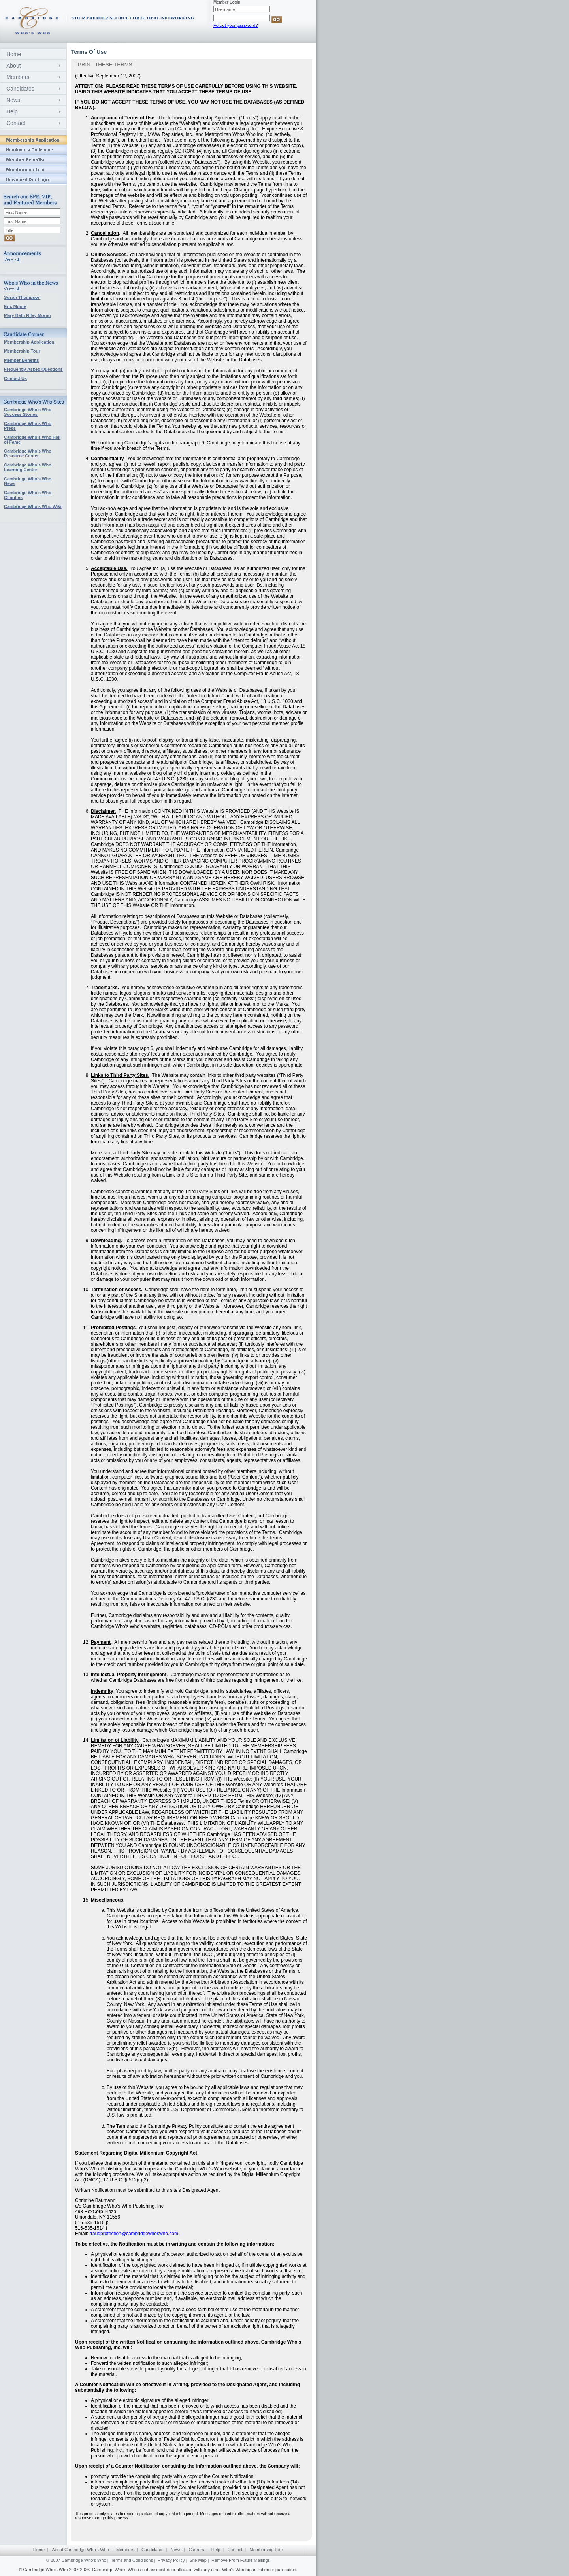  I want to click on Terms and Conditions, so click(132, 2560).